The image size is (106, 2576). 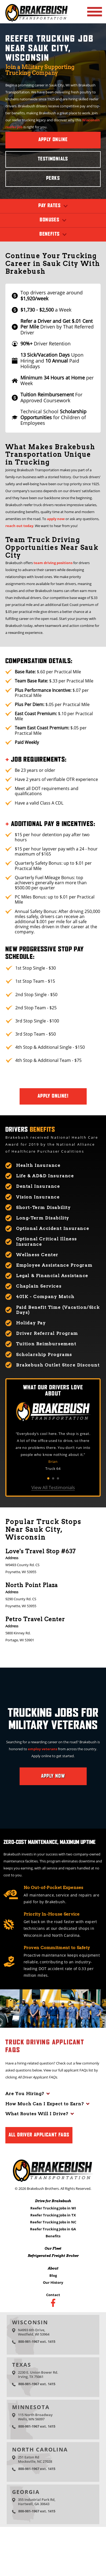 I want to click on Texas, so click(x=21, y=2364).